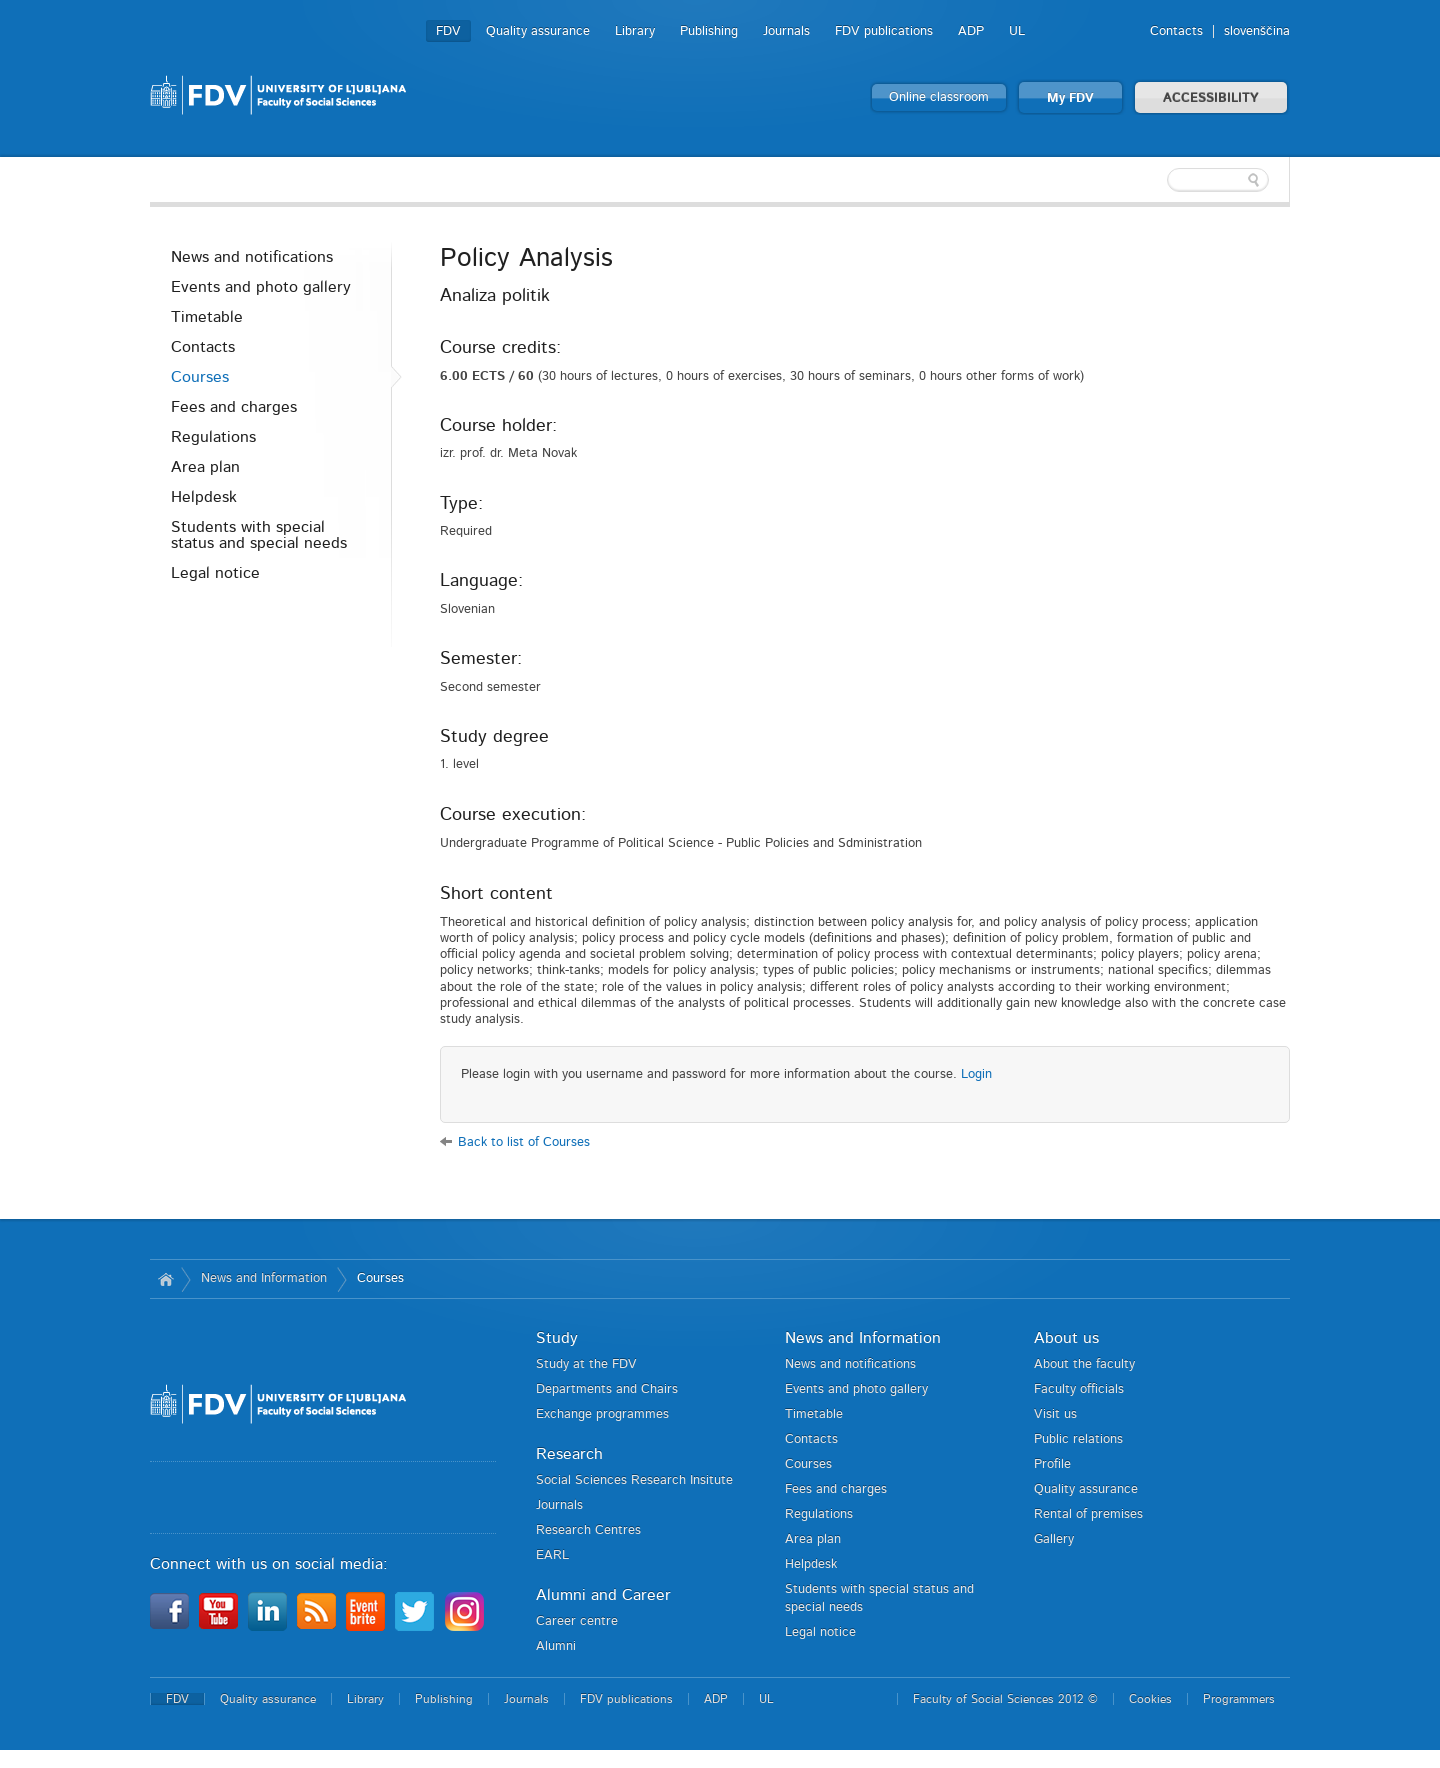 The width and height of the screenshot is (1440, 1768). Describe the element at coordinates (602, 1414) in the screenshot. I see `Exchange programmes` at that location.